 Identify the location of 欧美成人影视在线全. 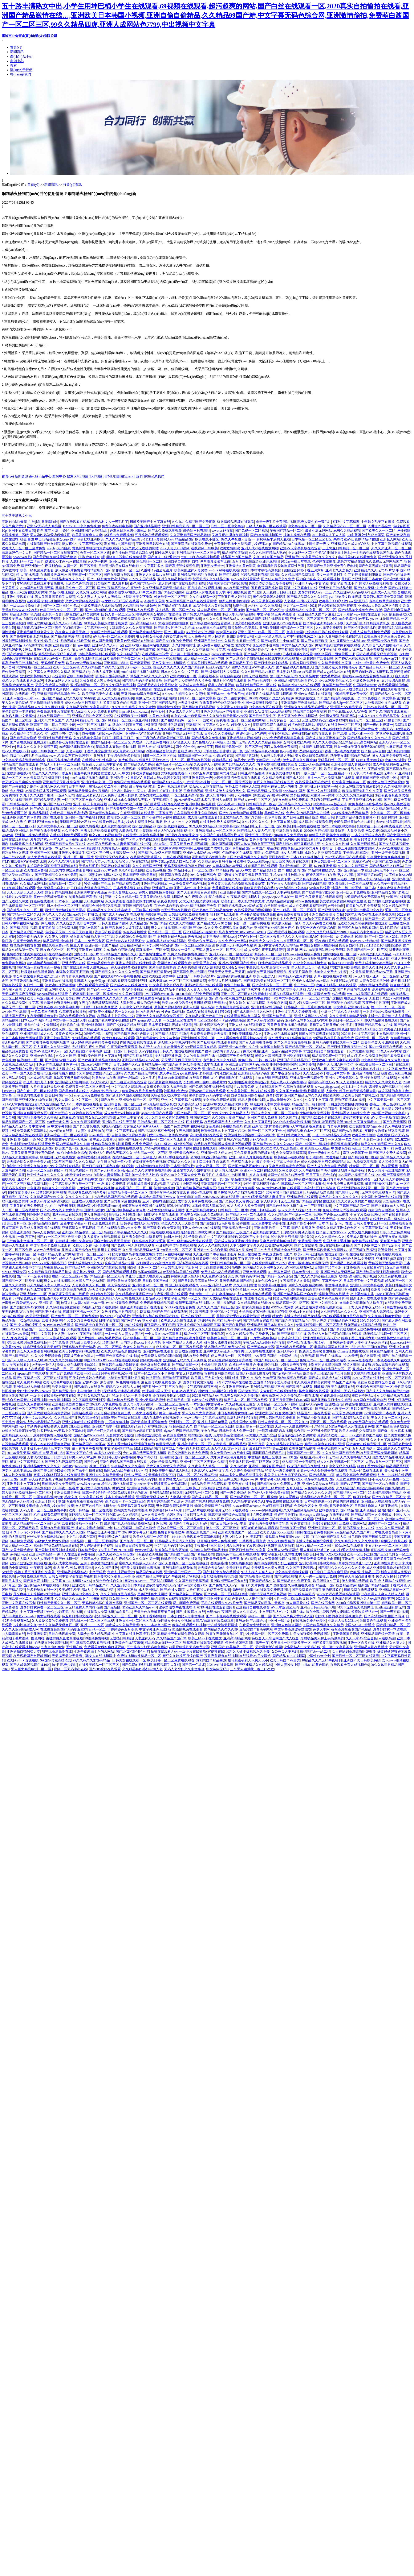
(361, 1236).